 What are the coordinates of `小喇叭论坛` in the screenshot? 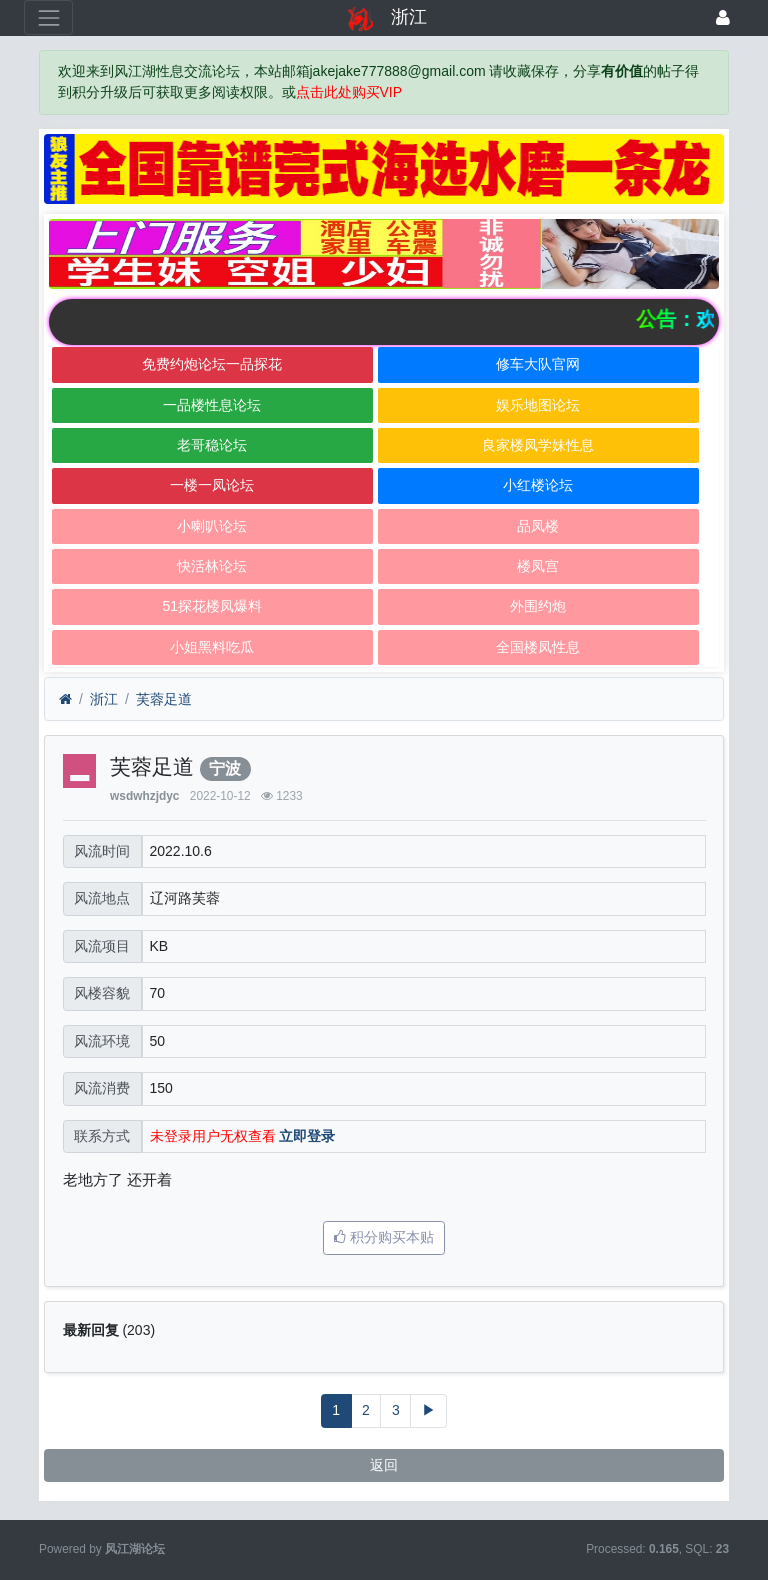 It's located at (212, 526).